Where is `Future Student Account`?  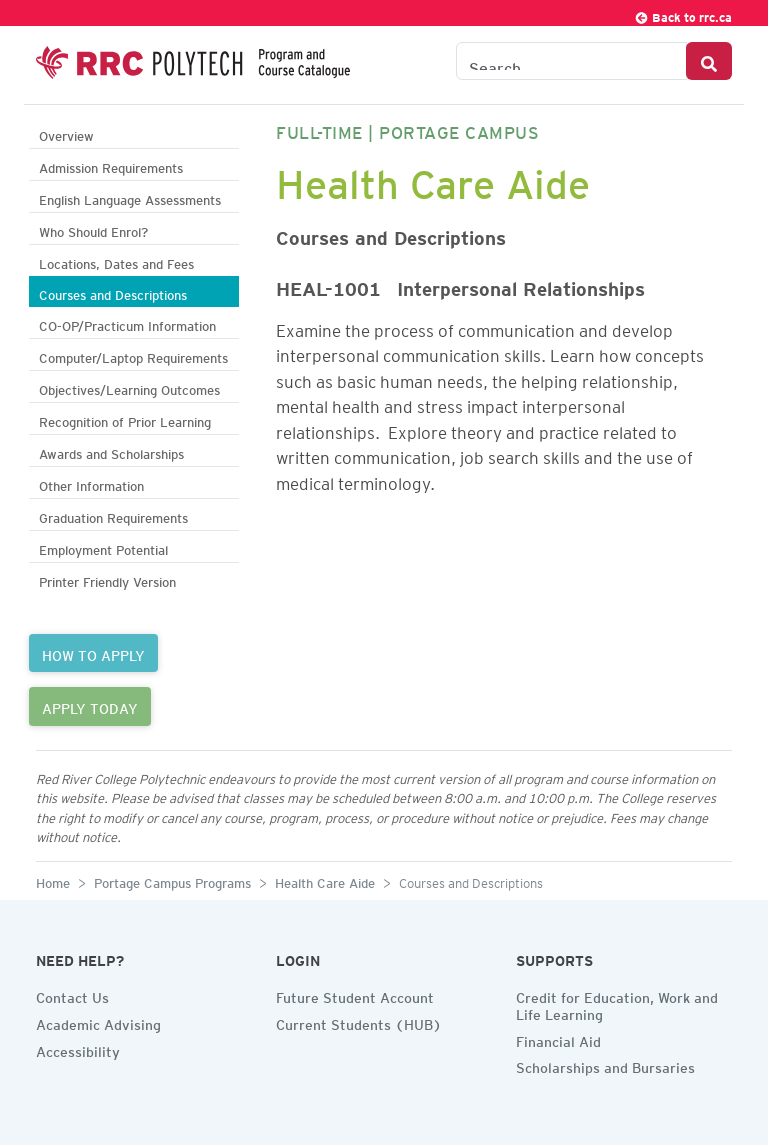
Future Student Account is located at coordinates (355, 995).